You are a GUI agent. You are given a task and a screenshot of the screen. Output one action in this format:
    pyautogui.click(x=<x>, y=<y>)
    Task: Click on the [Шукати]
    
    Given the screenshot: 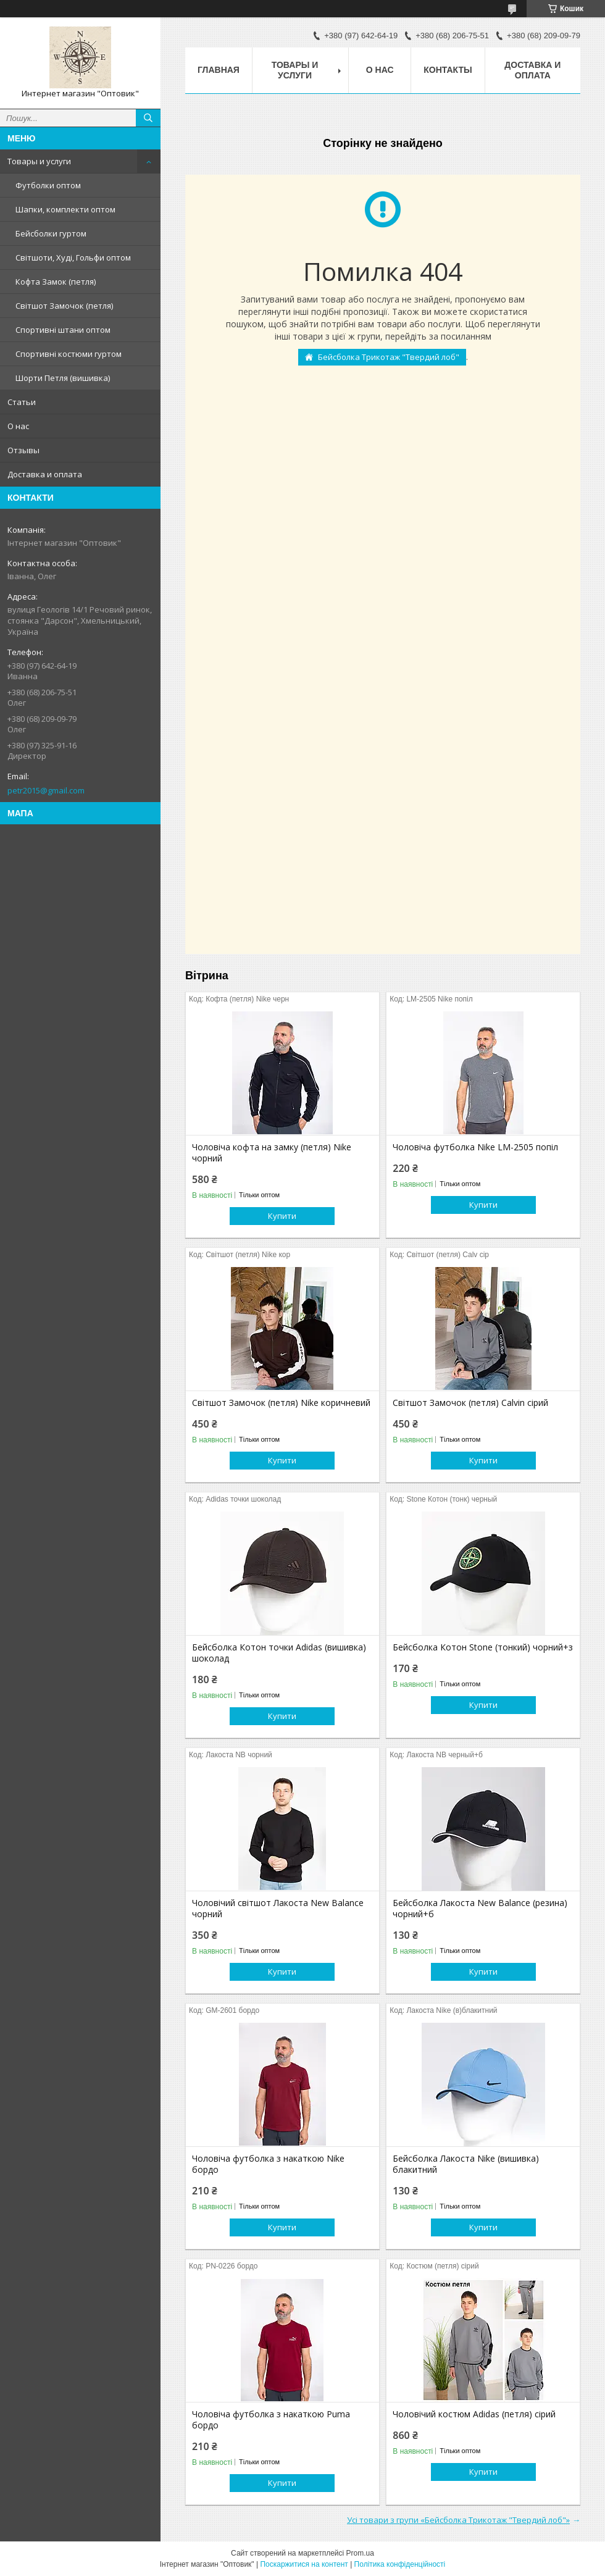 What is the action you would take?
    pyautogui.click(x=148, y=118)
    